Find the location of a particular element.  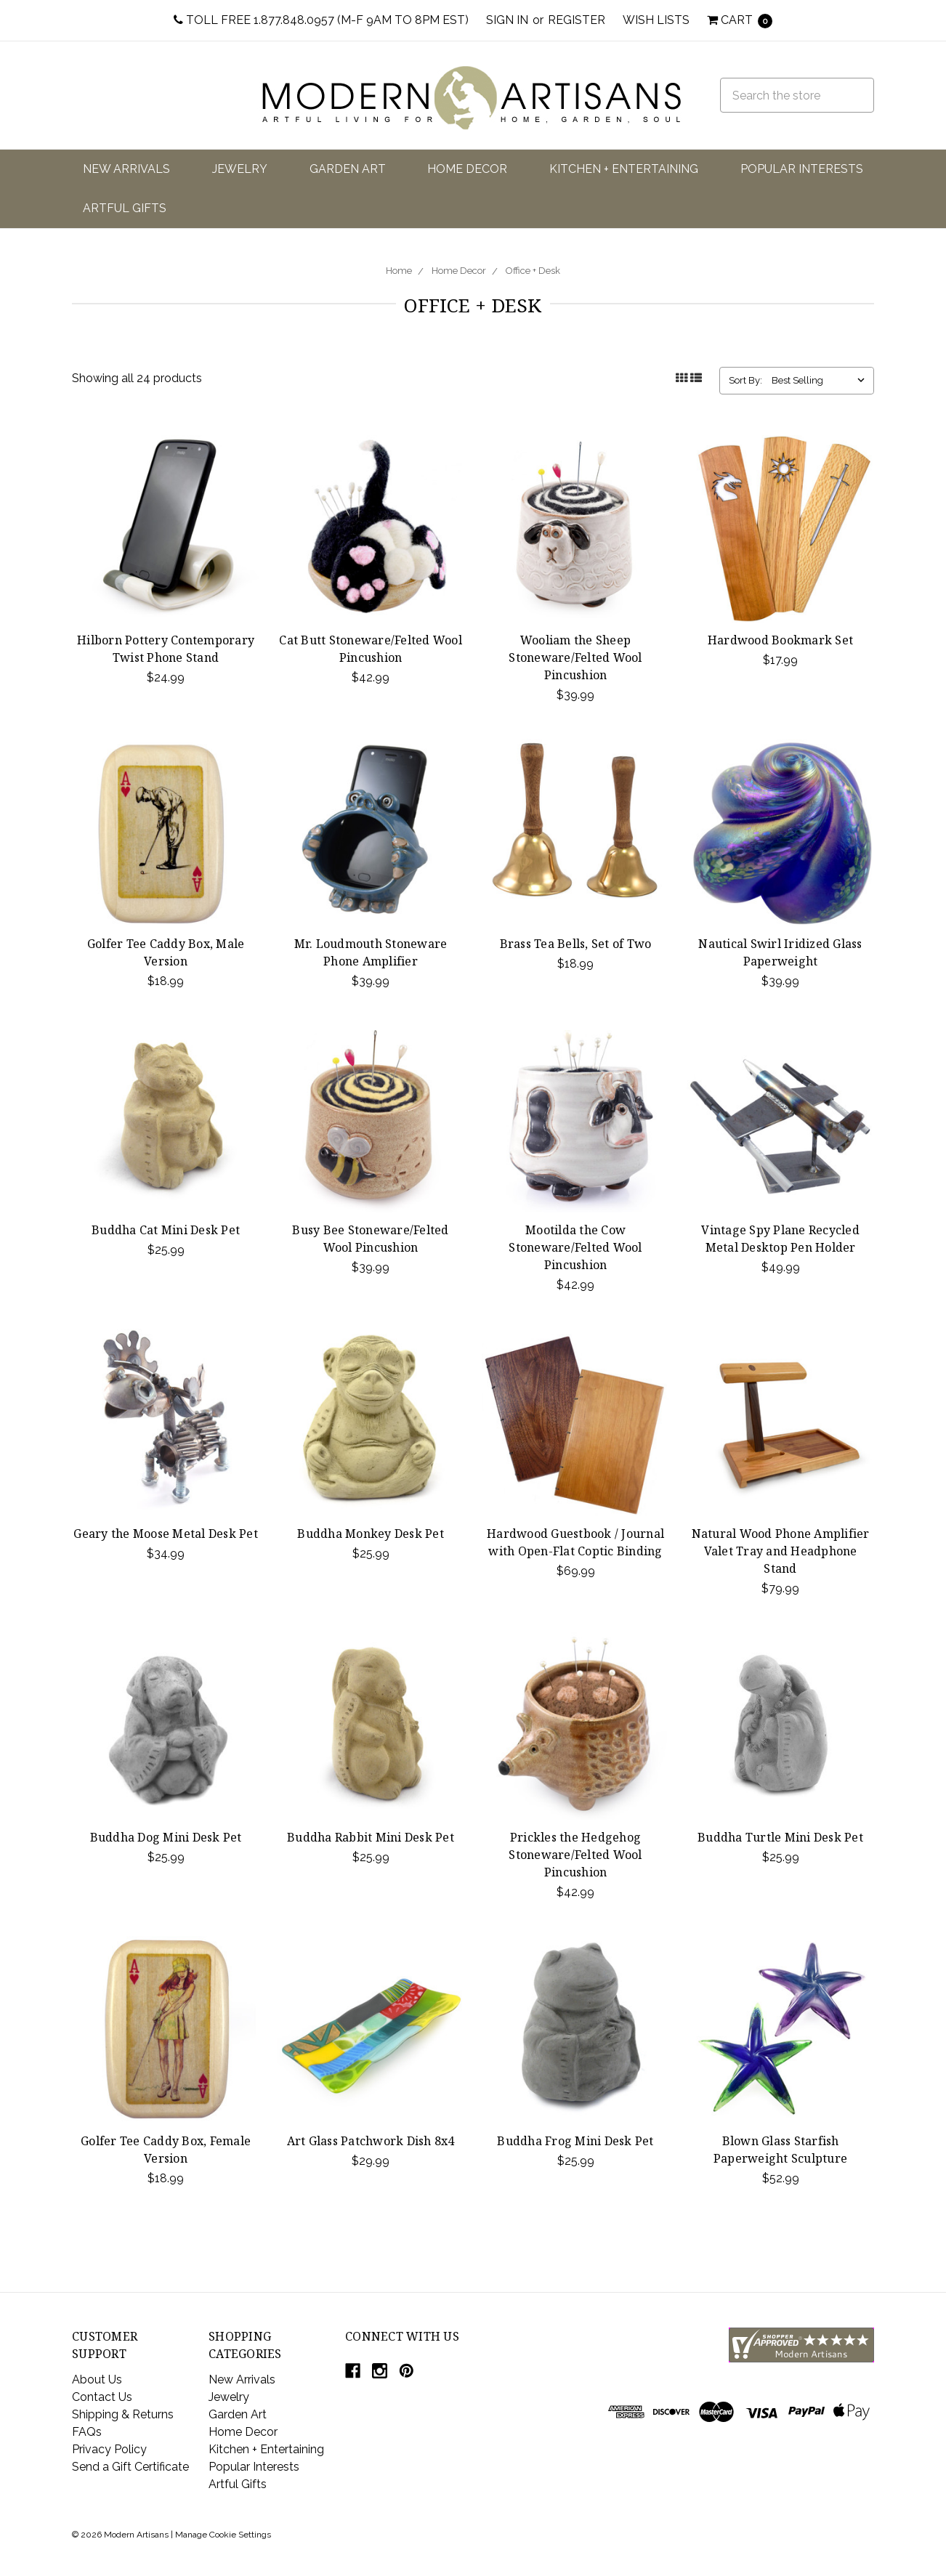

Register is located at coordinates (576, 20).